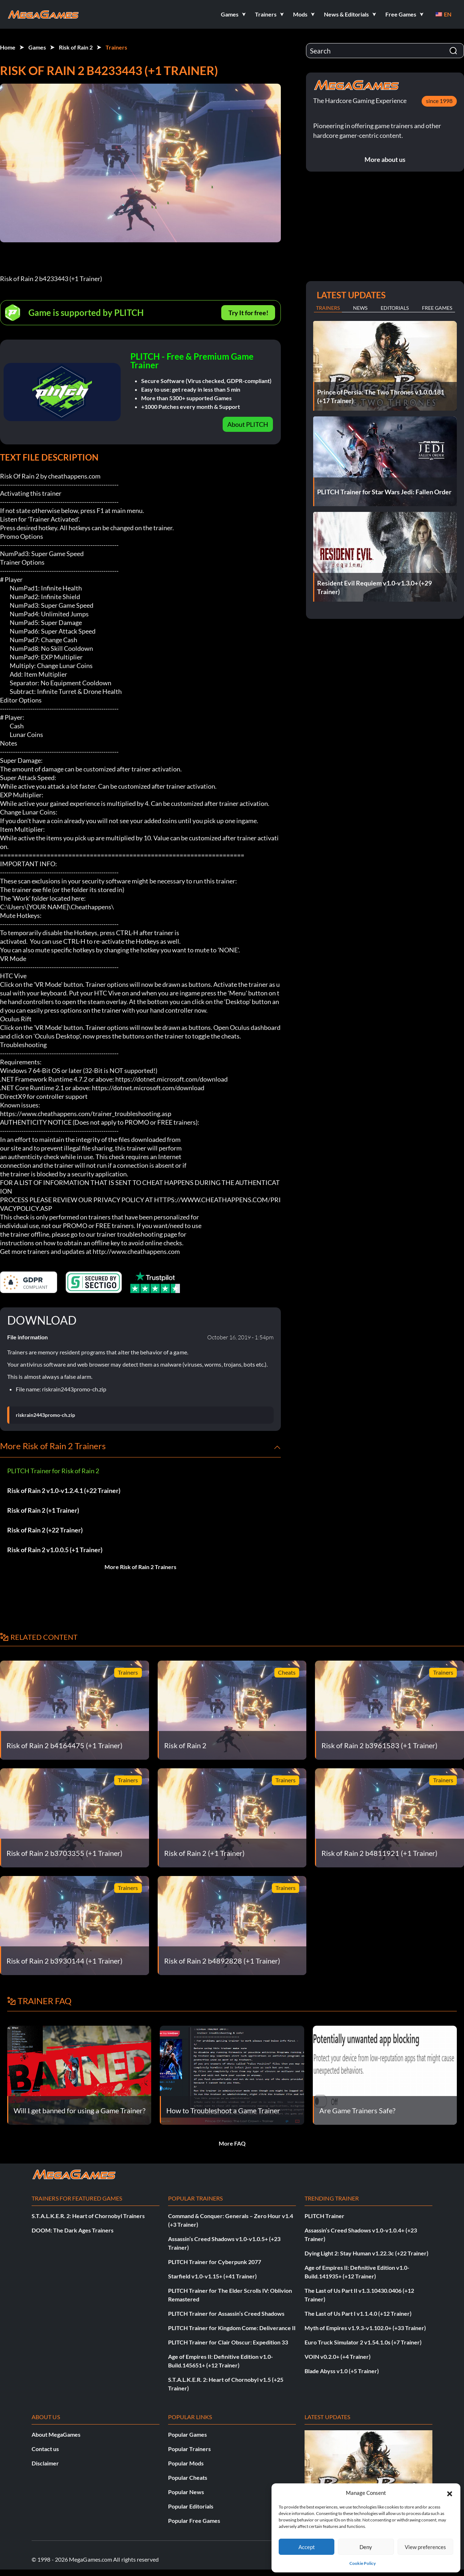 Image resolution: width=464 pixels, height=2576 pixels. Describe the element at coordinates (189, 2448) in the screenshot. I see `Popular Trainers` at that location.